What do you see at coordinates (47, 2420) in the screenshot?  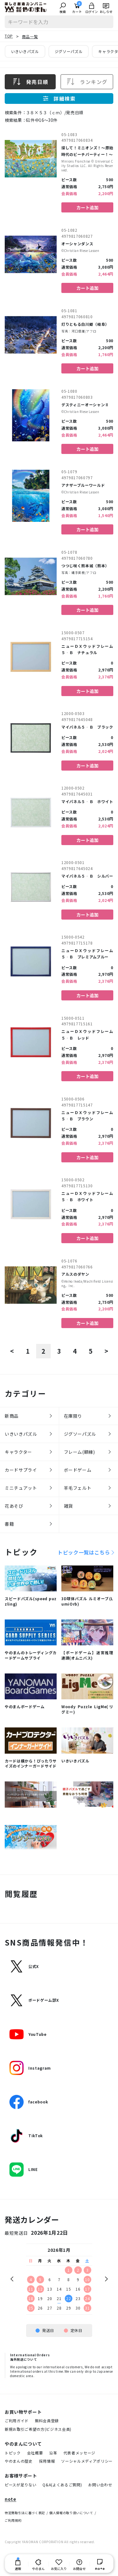 I see `無料会員登録` at bounding box center [47, 2420].